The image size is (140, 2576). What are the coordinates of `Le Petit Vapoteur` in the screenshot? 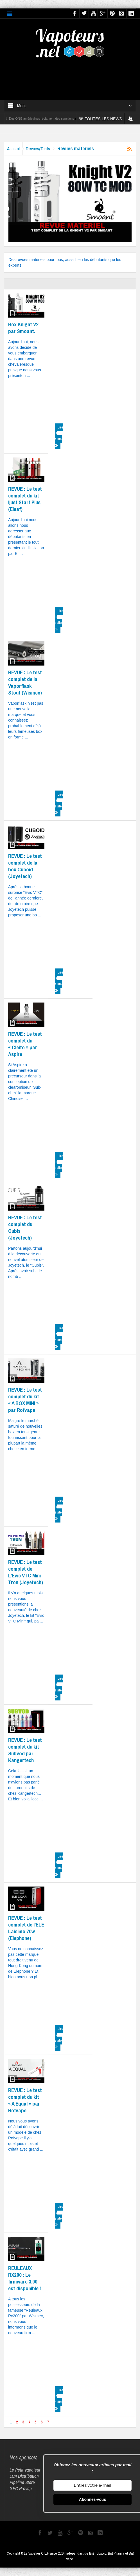 It's located at (25, 2469).